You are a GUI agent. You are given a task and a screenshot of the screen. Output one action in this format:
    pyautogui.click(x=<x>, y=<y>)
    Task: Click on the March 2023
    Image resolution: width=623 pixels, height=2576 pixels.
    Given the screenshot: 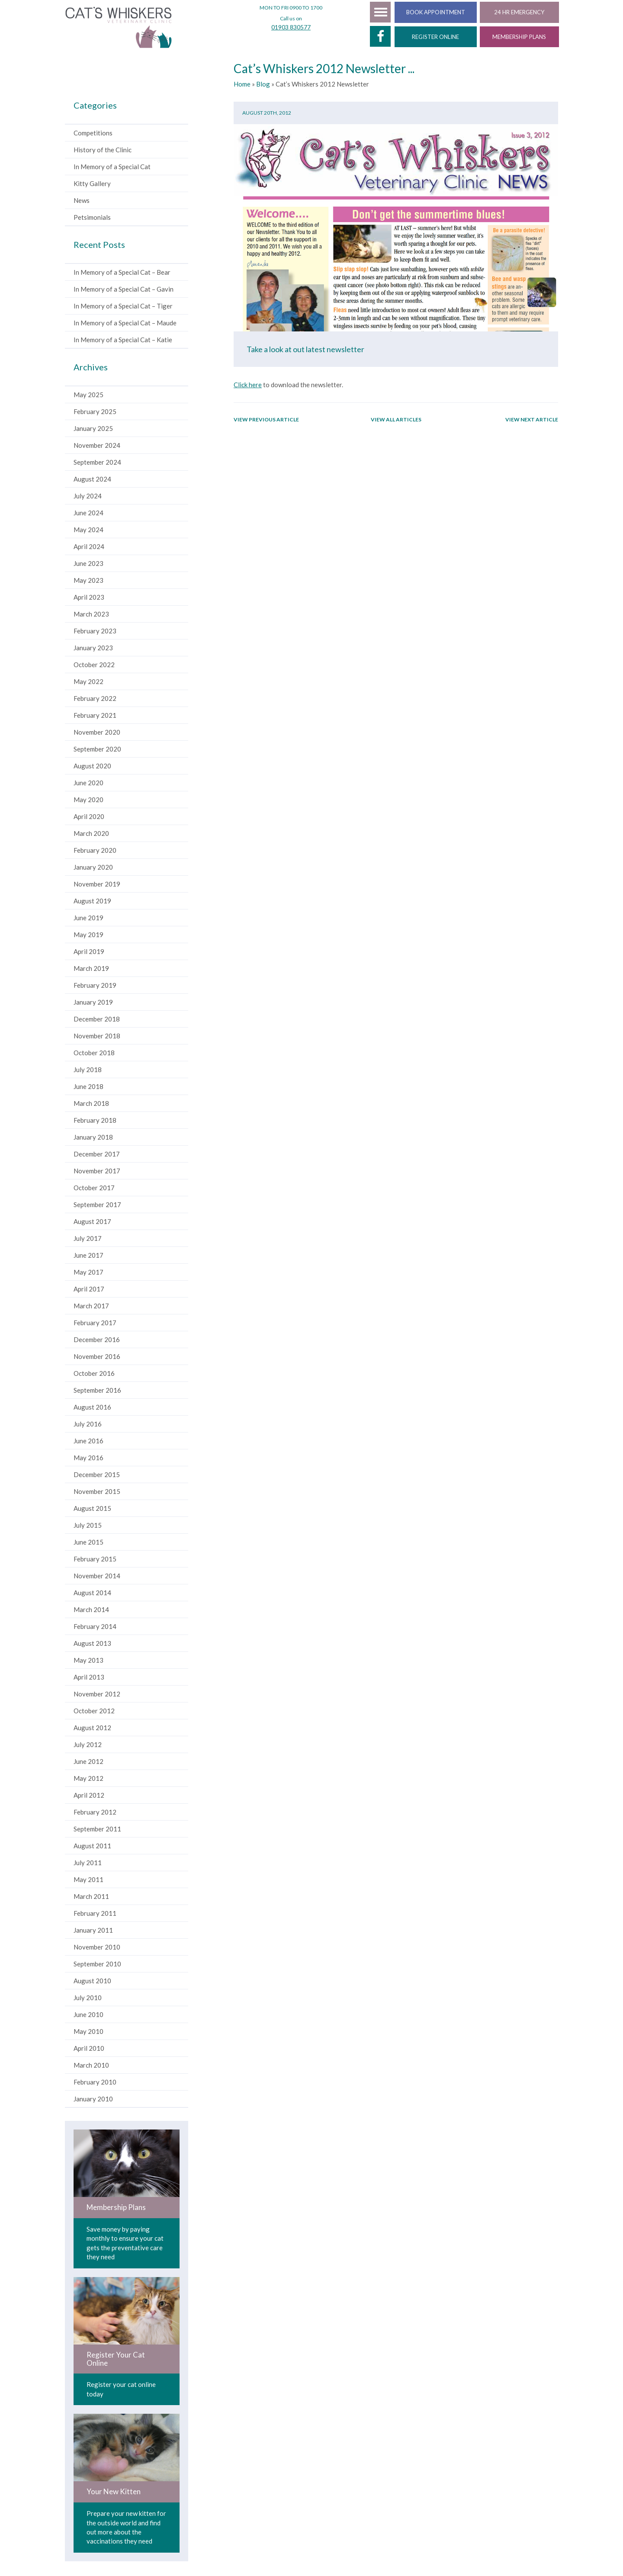 What is the action you would take?
    pyautogui.click(x=91, y=616)
    